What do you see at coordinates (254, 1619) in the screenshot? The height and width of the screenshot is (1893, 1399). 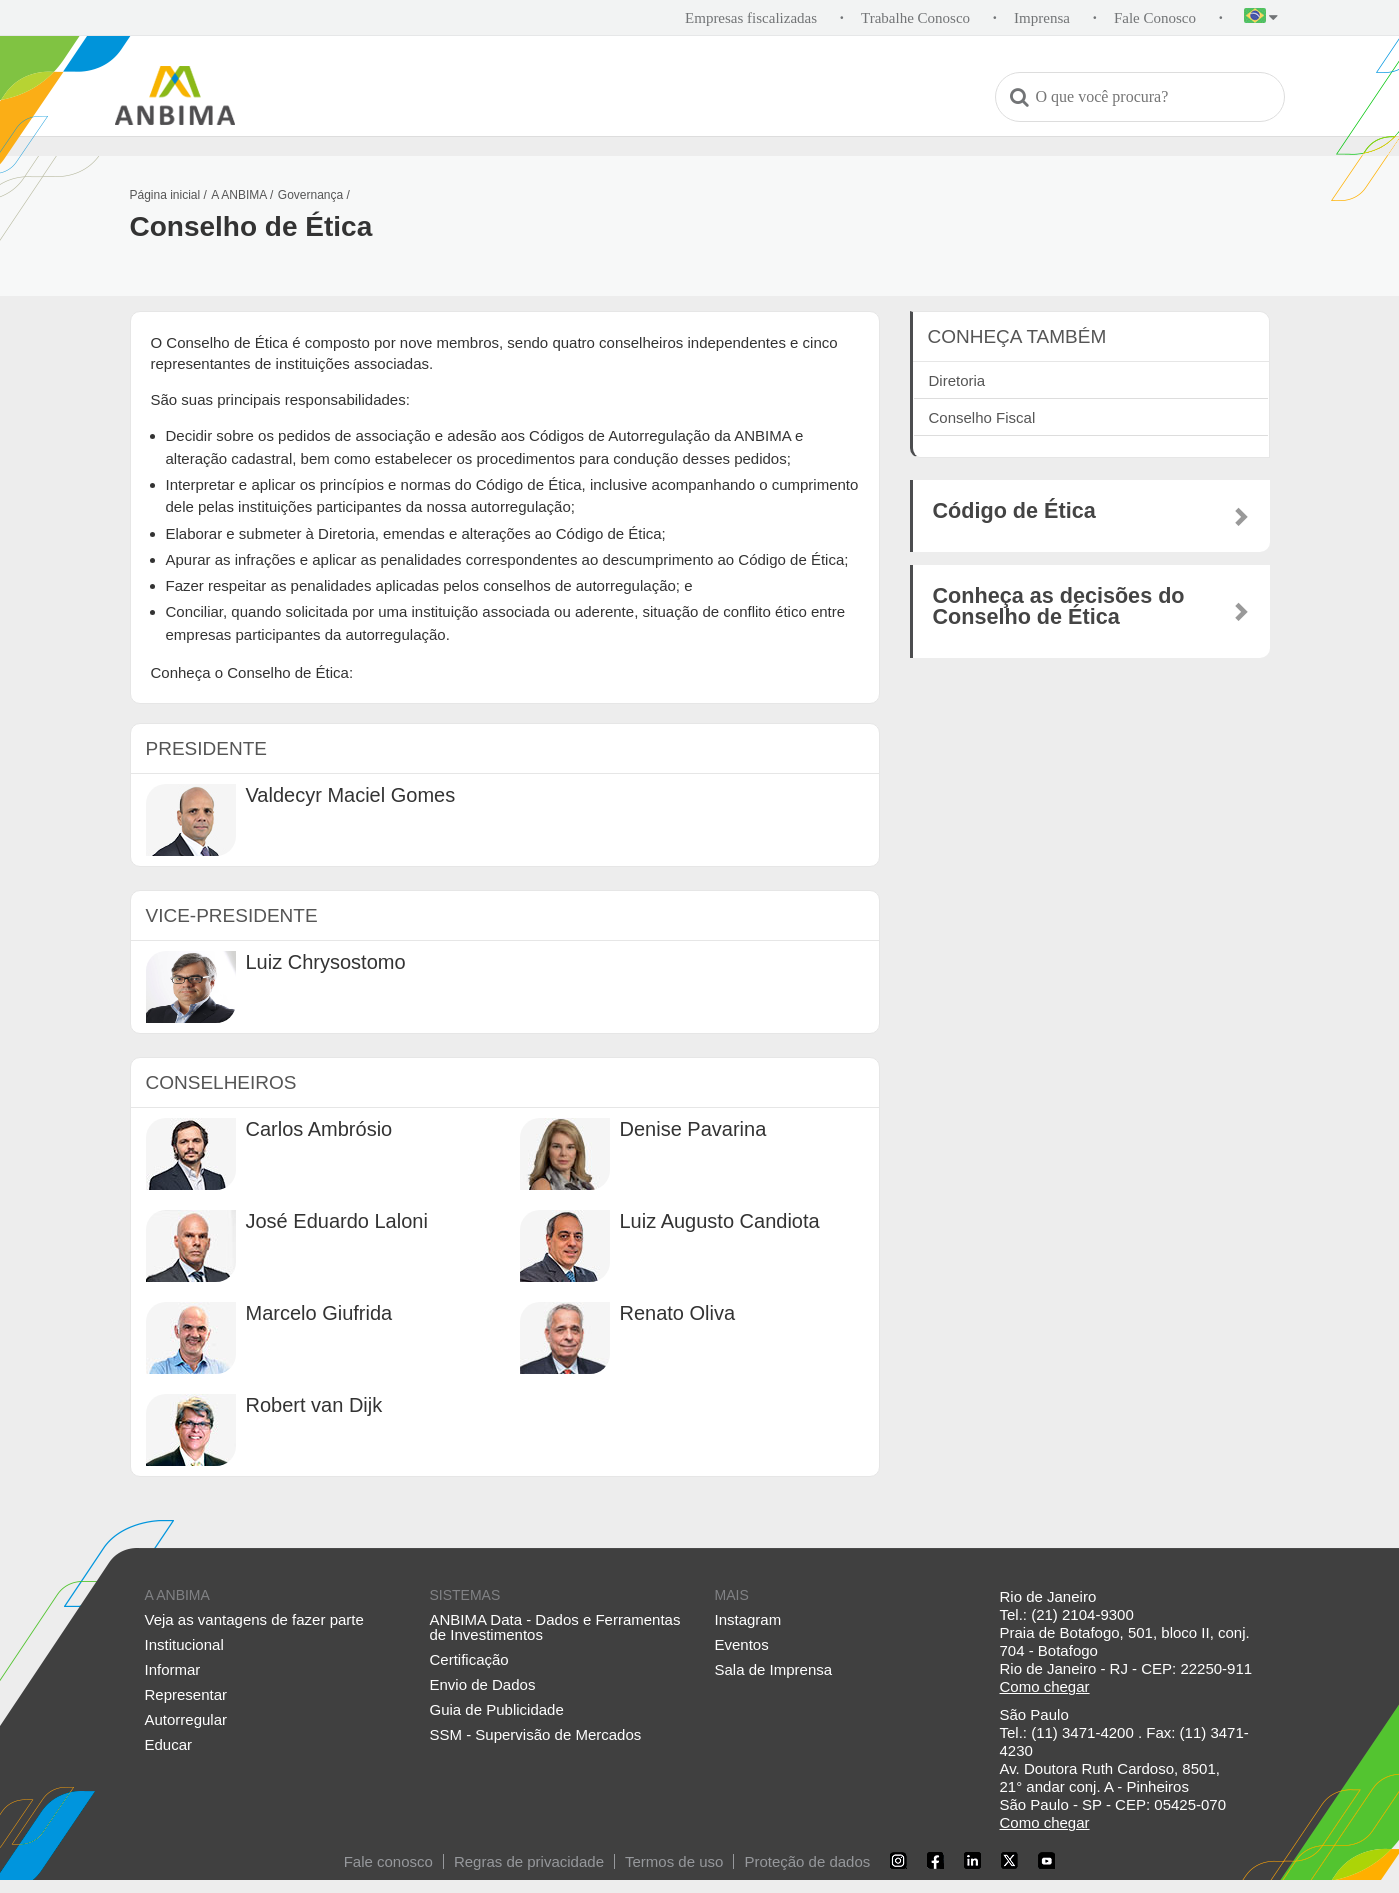 I see `Veja as vantagens de fazer parte` at bounding box center [254, 1619].